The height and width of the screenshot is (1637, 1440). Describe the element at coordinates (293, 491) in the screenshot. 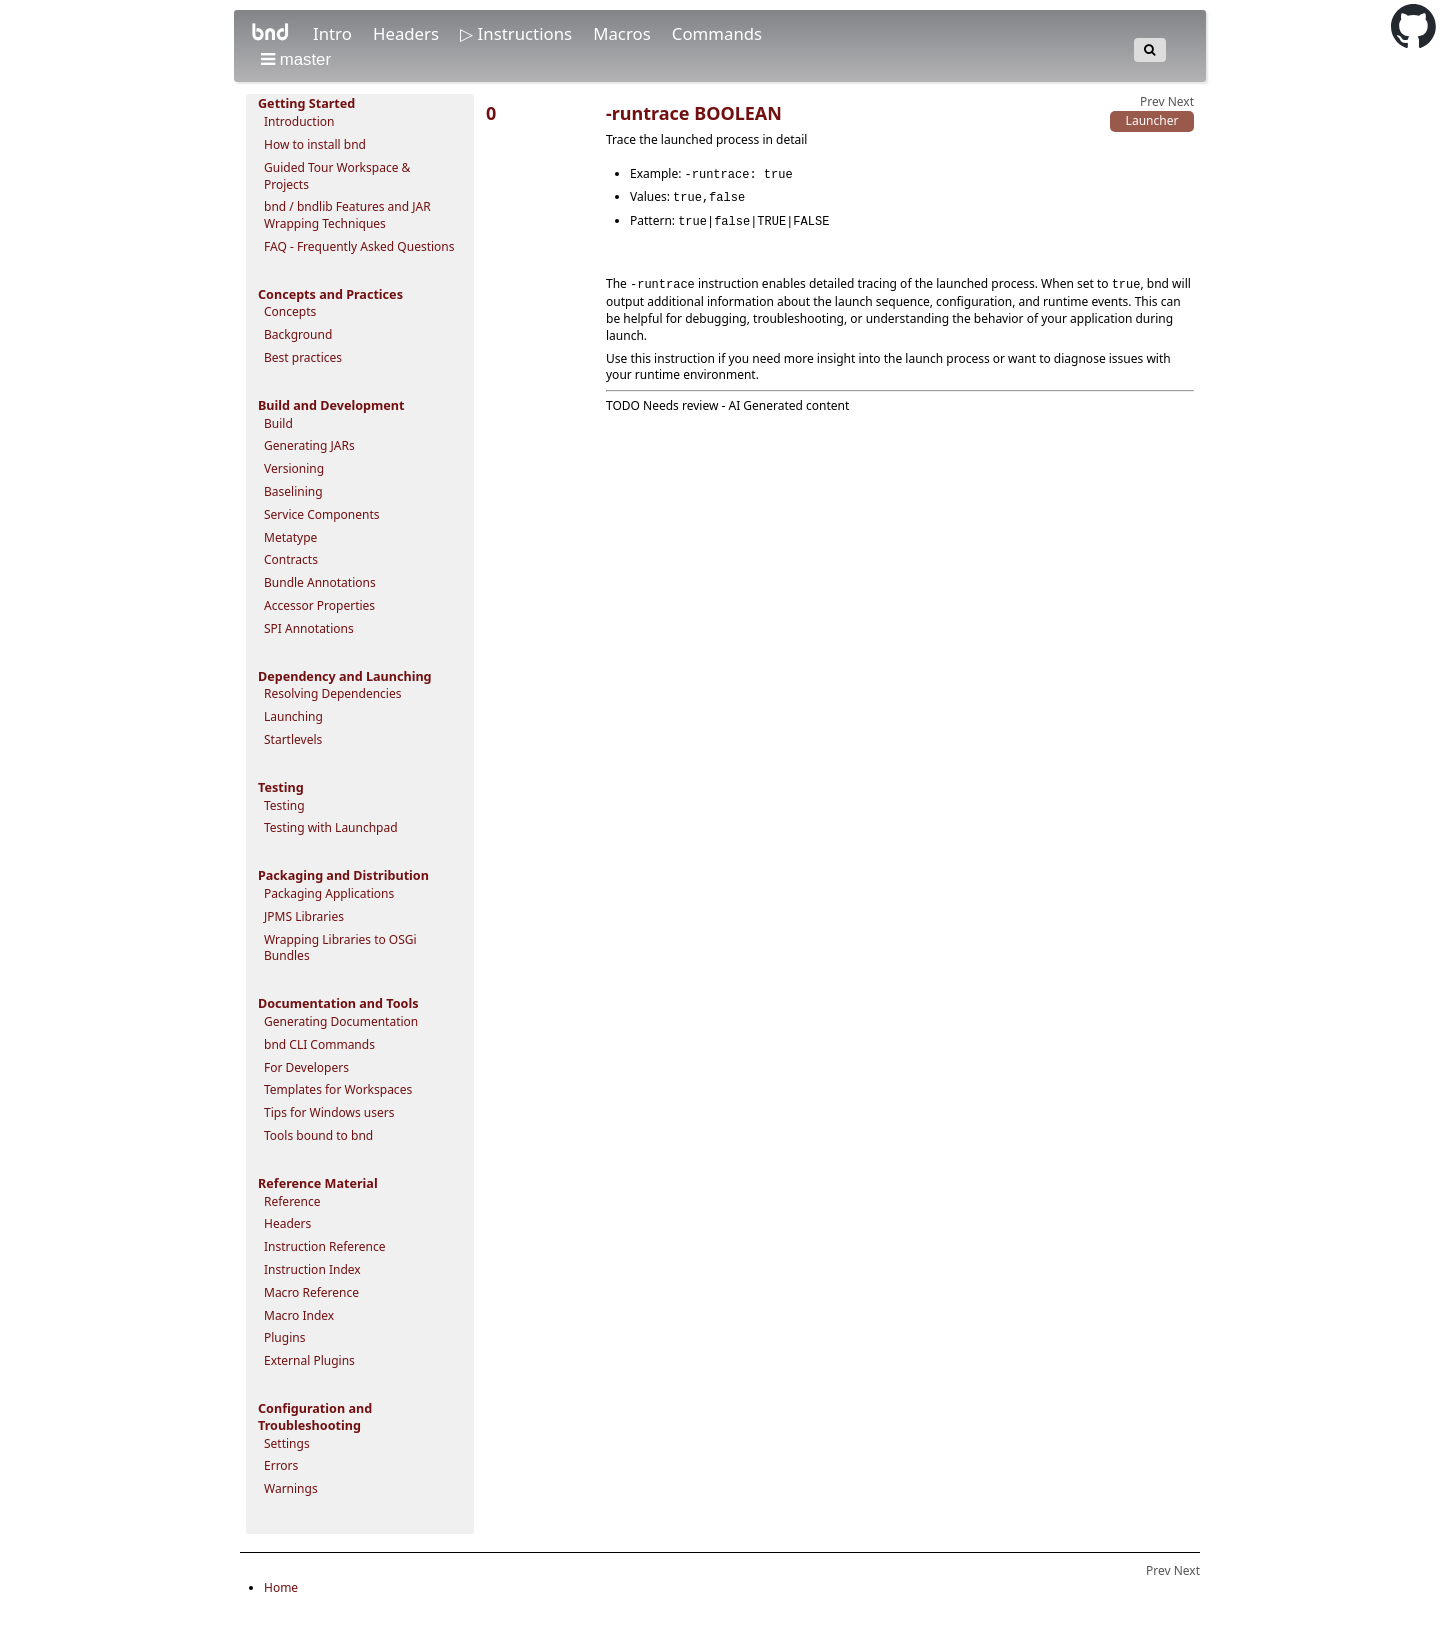

I see `Baselining` at that location.